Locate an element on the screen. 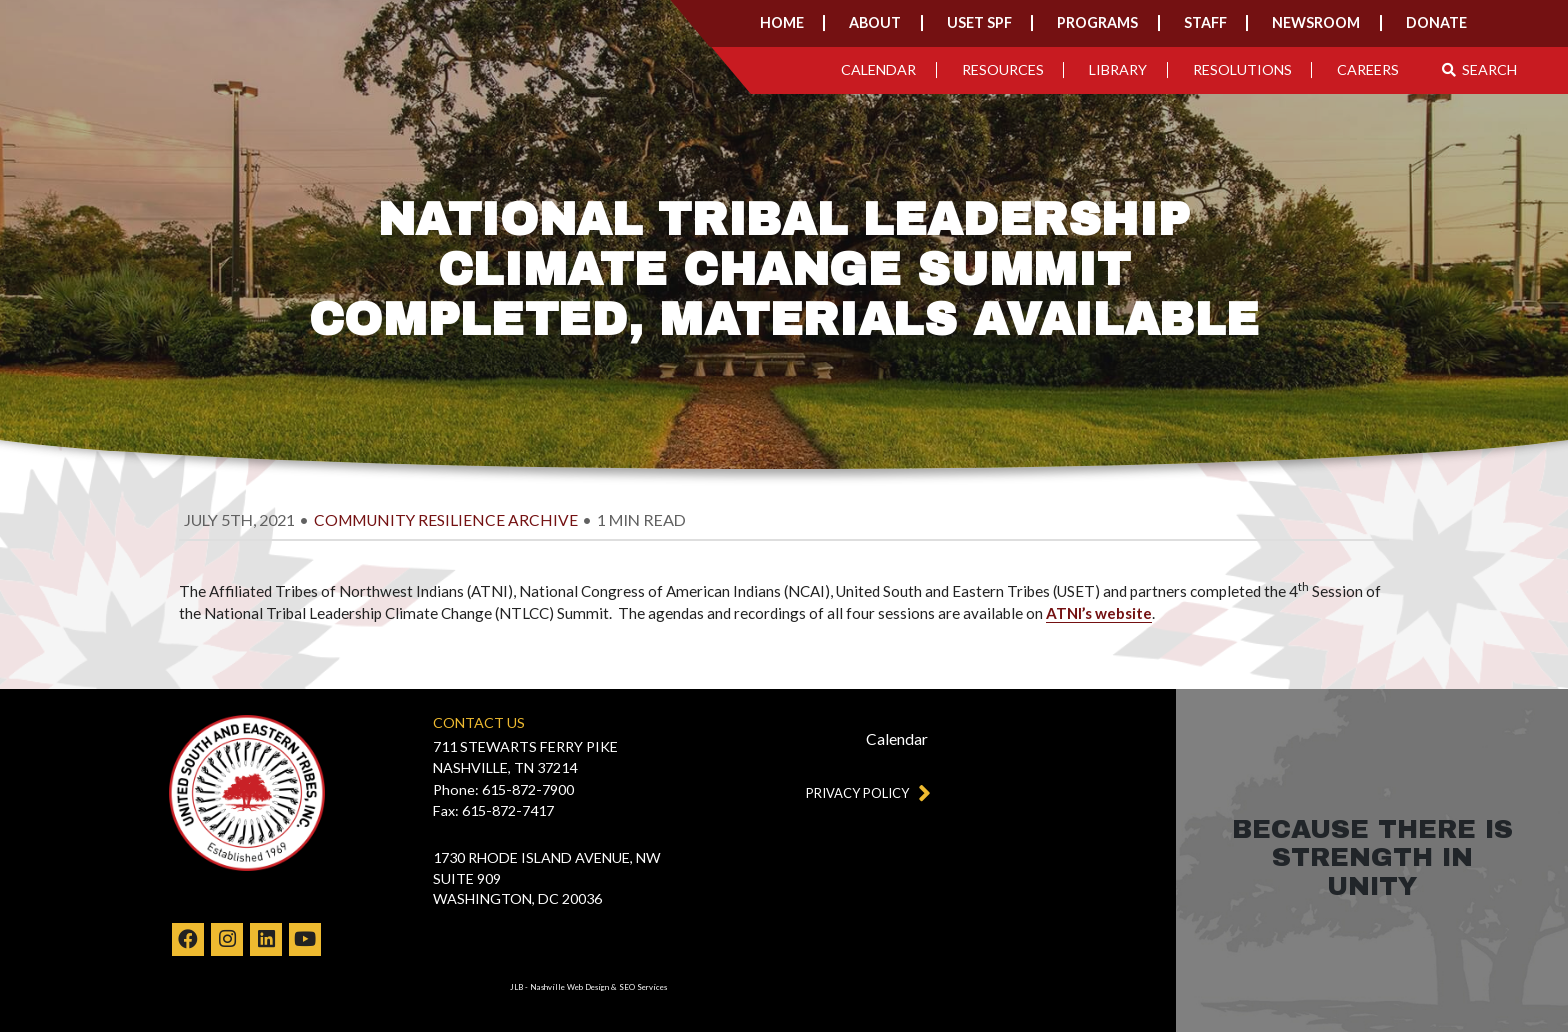  Careers is located at coordinates (1368, 69).